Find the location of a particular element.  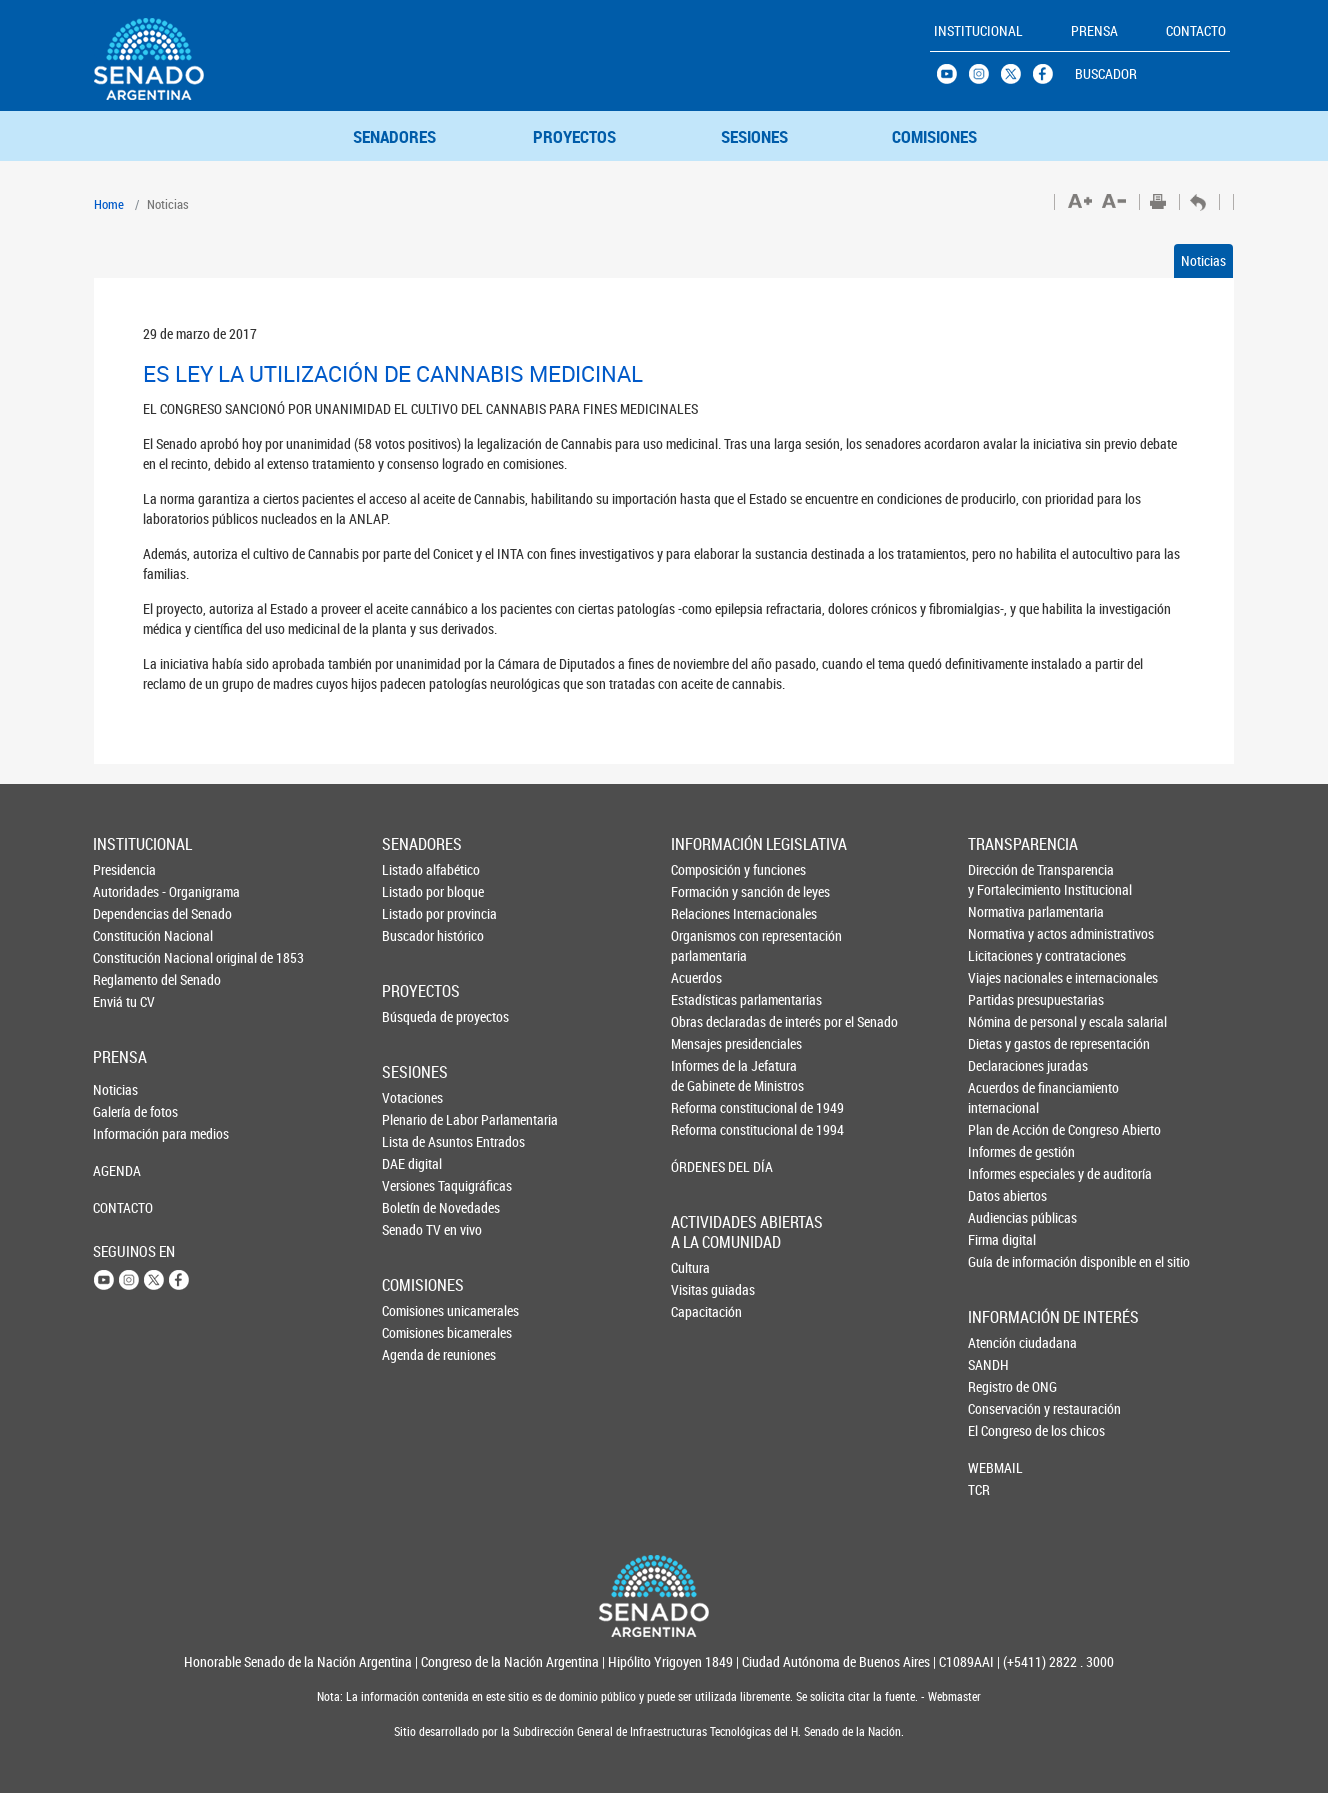

Listado alfabético is located at coordinates (415, 869).